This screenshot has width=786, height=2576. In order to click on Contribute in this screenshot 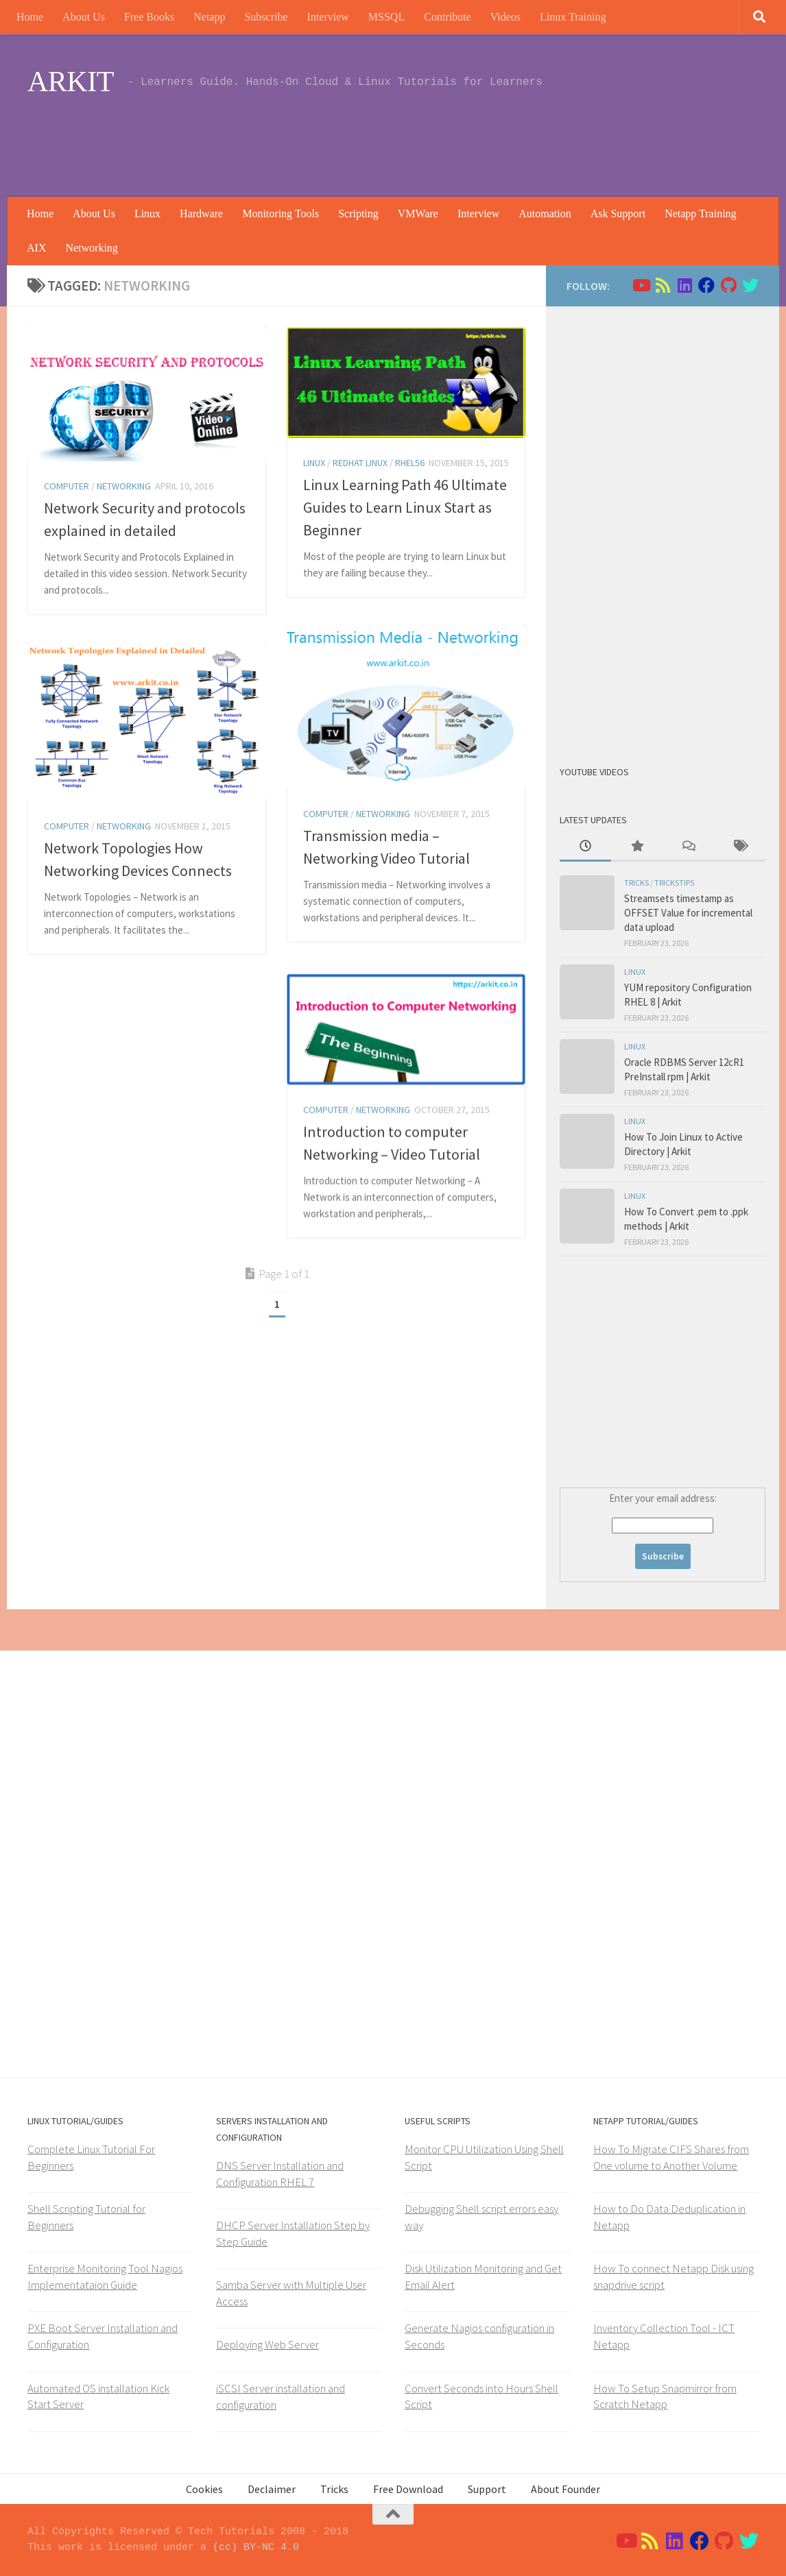, I will do `click(447, 17)`.